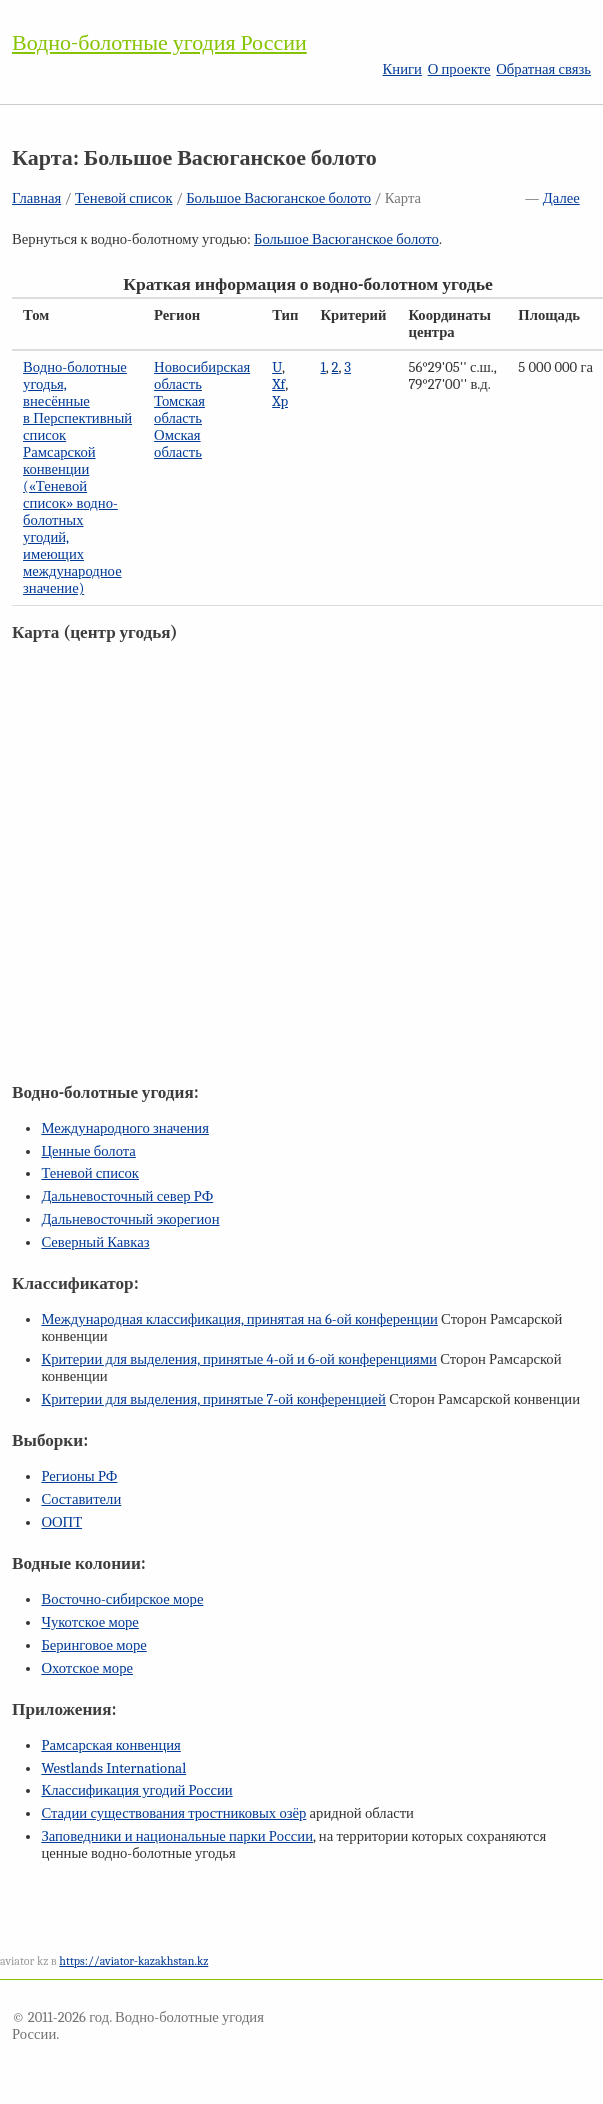  What do you see at coordinates (178, 444) in the screenshot?
I see `Омская область` at bounding box center [178, 444].